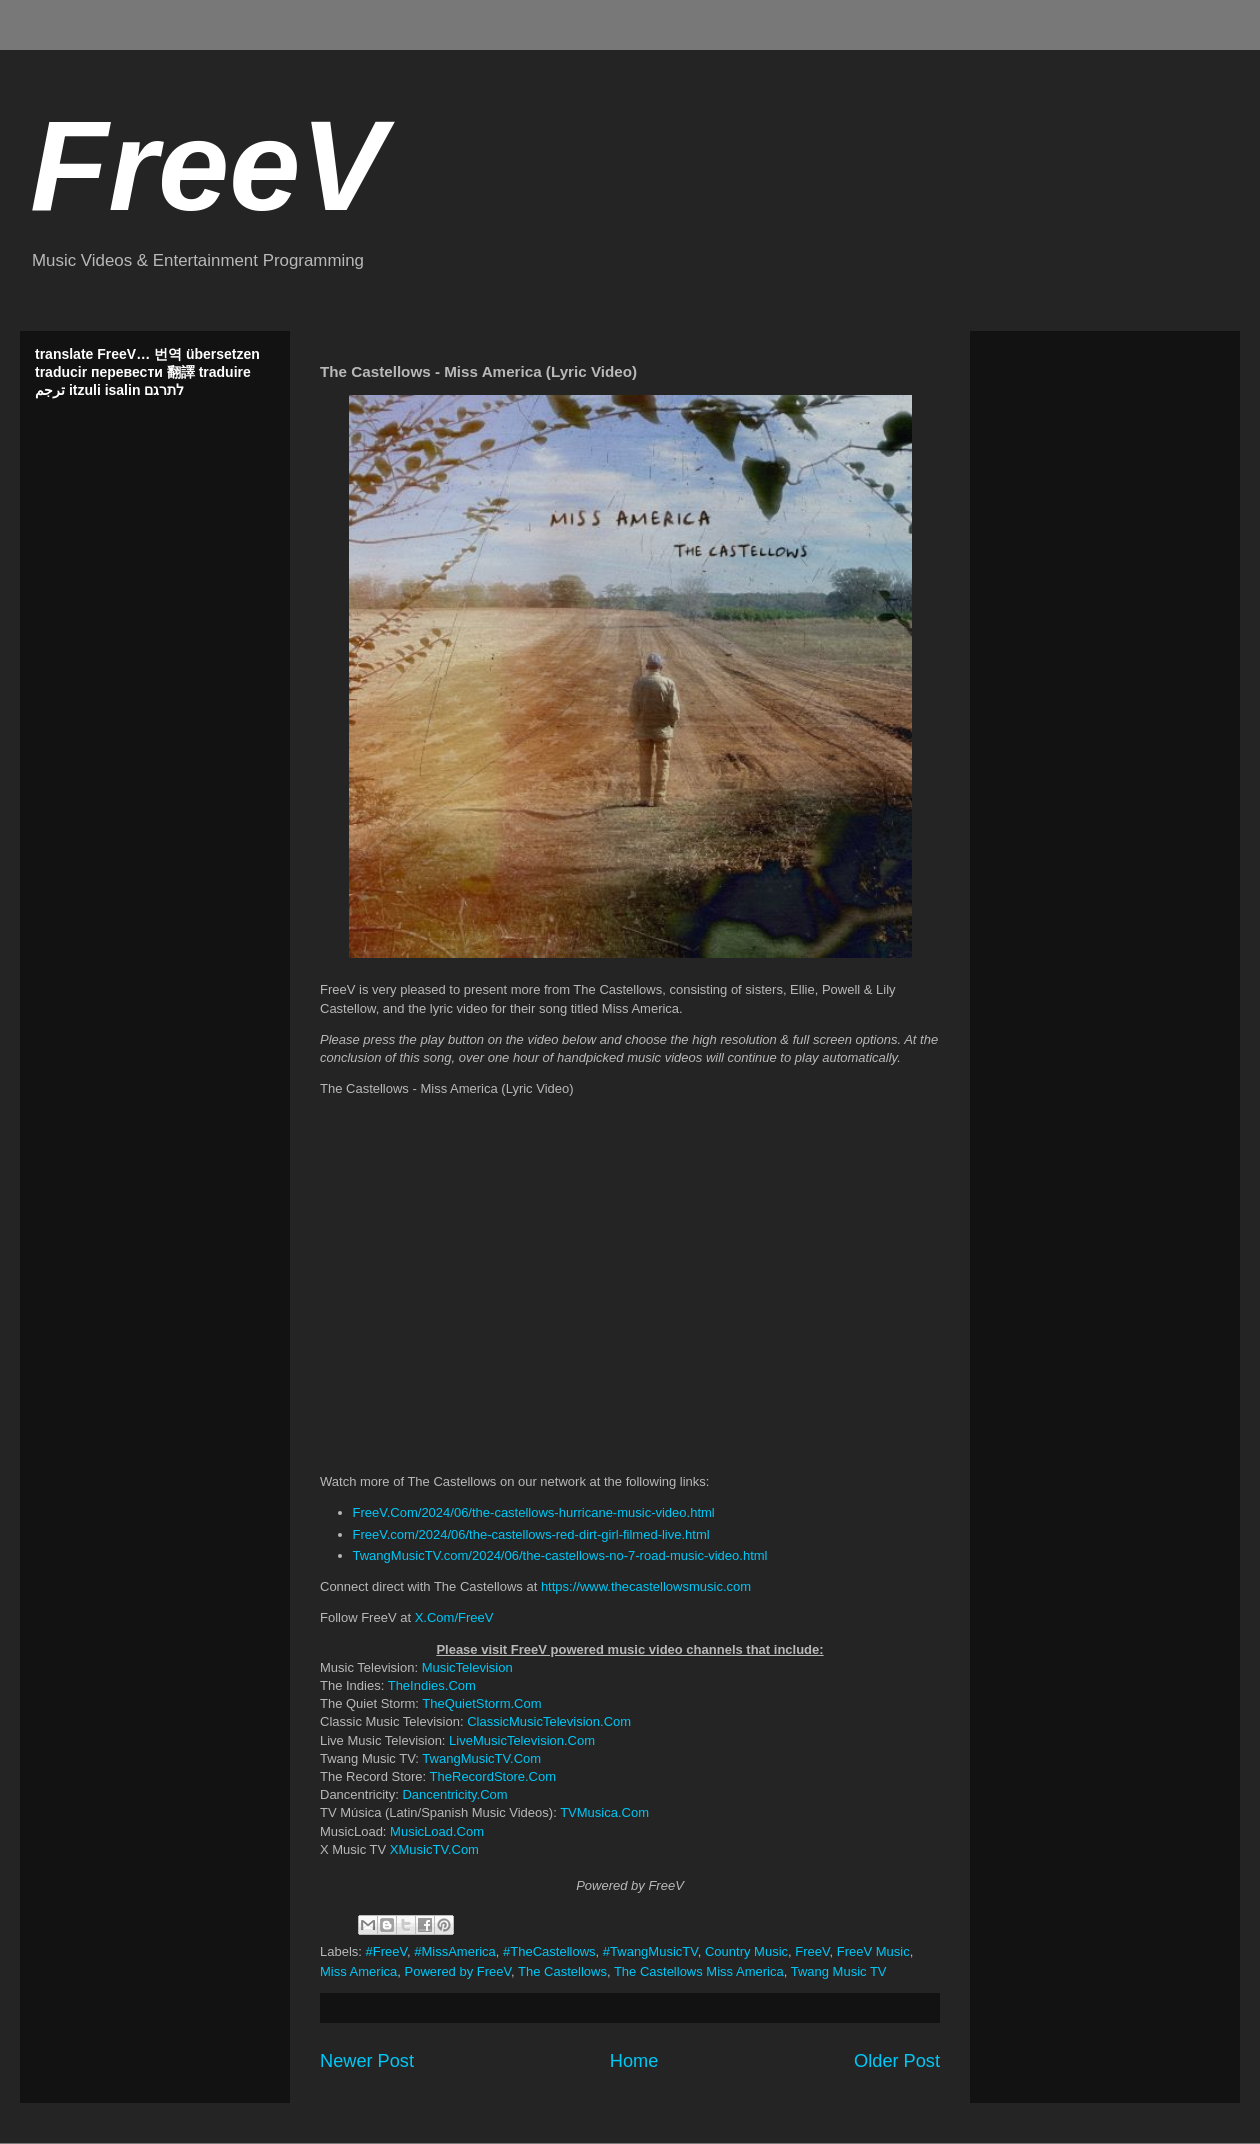 This screenshot has width=1260, height=2144. I want to click on TwangMusicTV.com/2024/06/the-castellows-no-7-road-music-video.html, so click(560, 1555).